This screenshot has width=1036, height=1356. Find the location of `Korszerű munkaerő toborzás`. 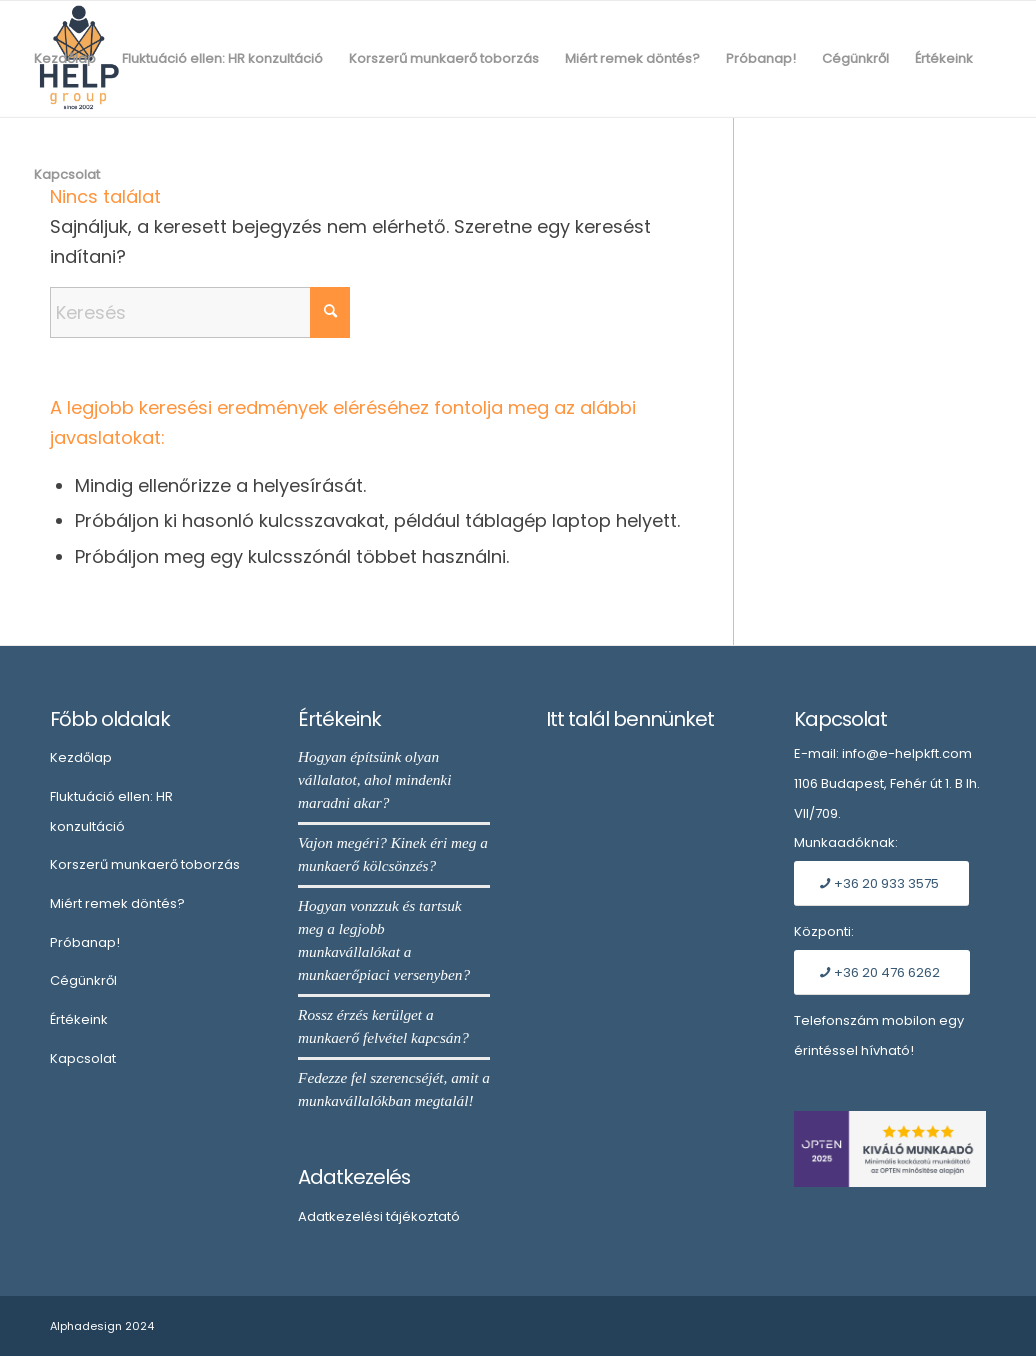

Korszerű munkaerő toborzás is located at coordinates (145, 864).